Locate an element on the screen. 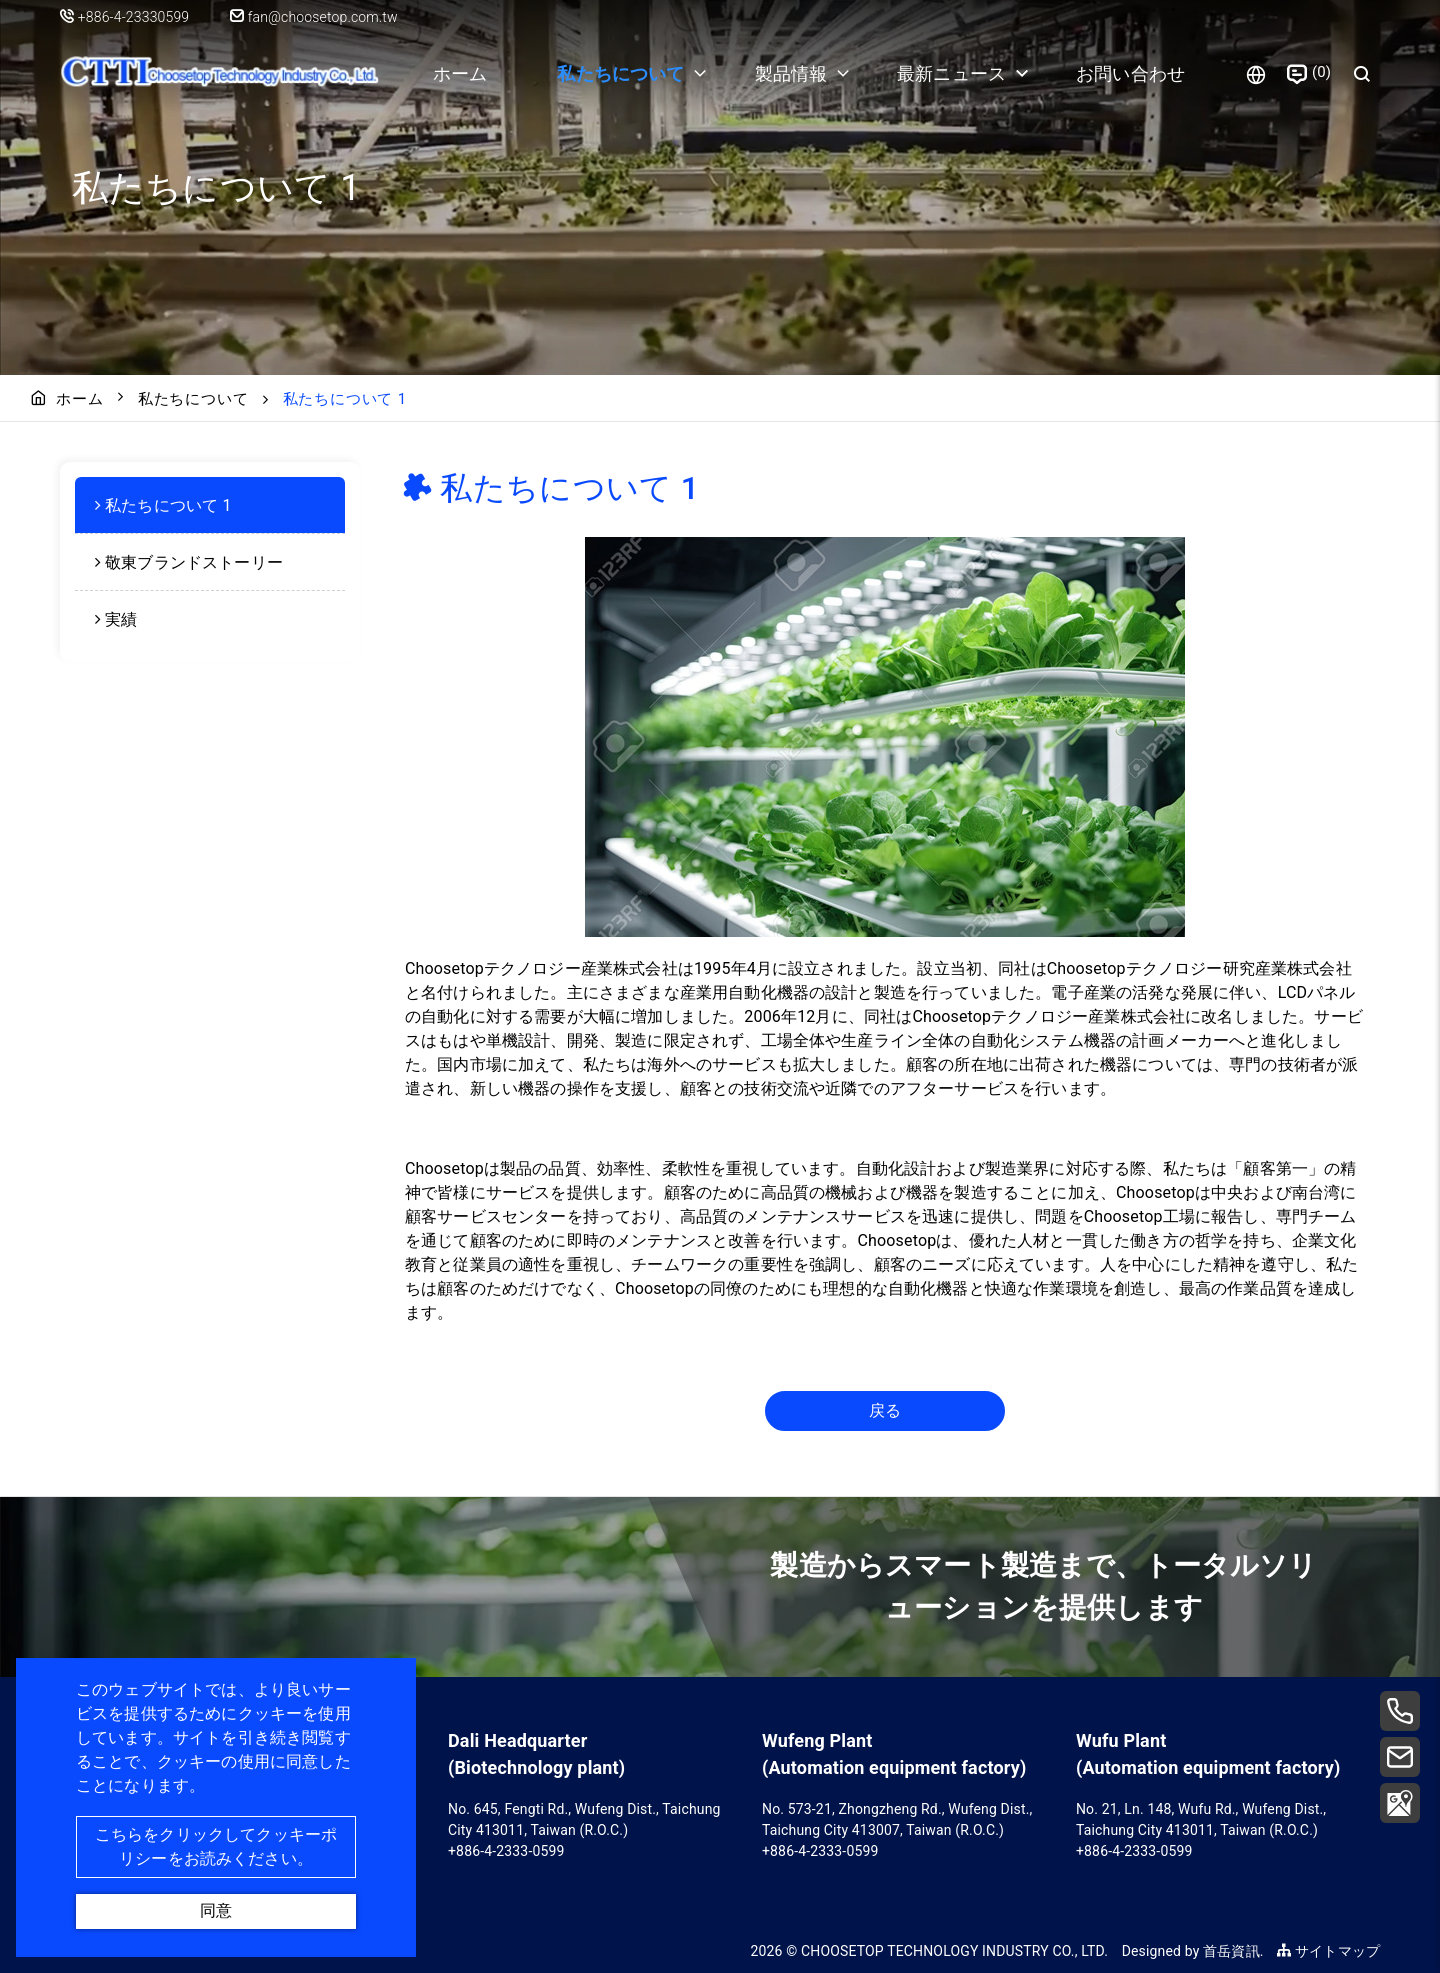 The width and height of the screenshot is (1440, 1973). 敬東ブランドストーリー is located at coordinates (194, 562).